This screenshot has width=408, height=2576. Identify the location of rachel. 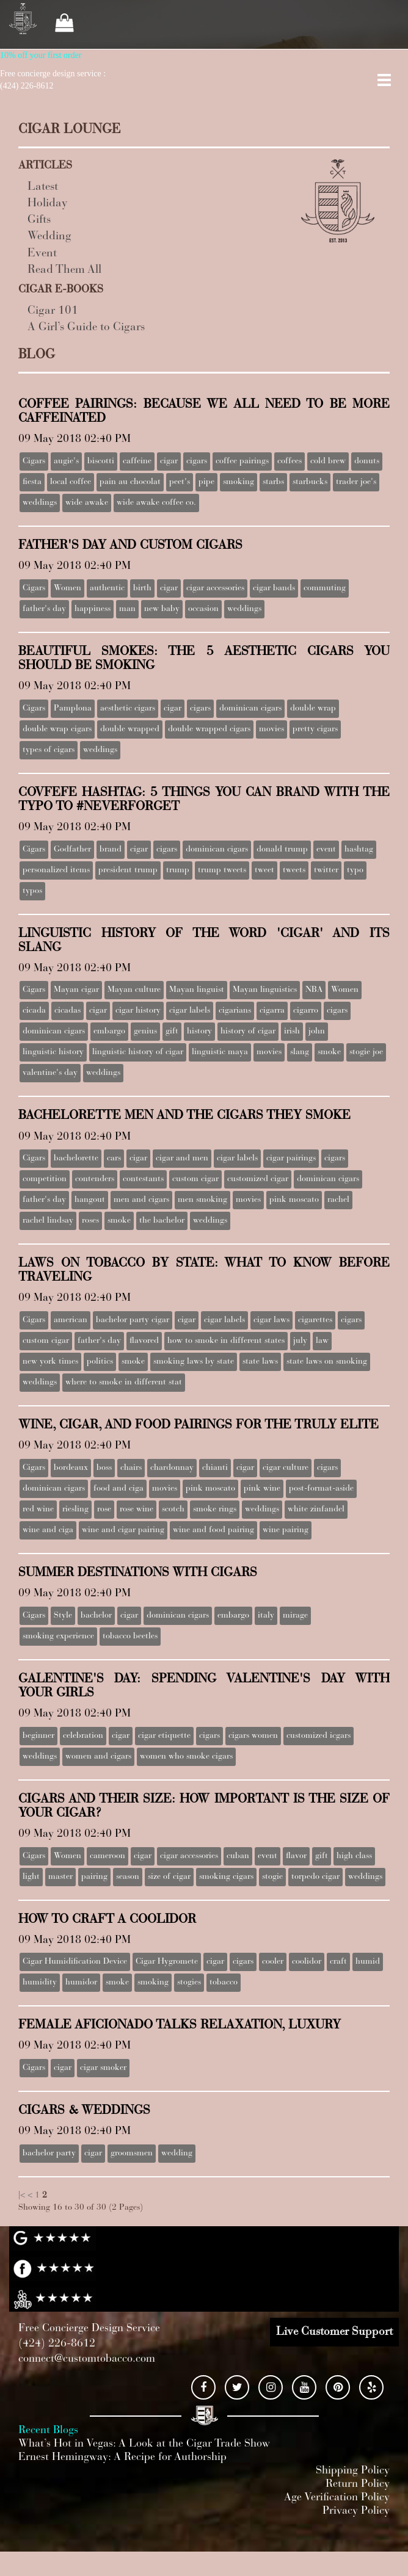
(338, 1200).